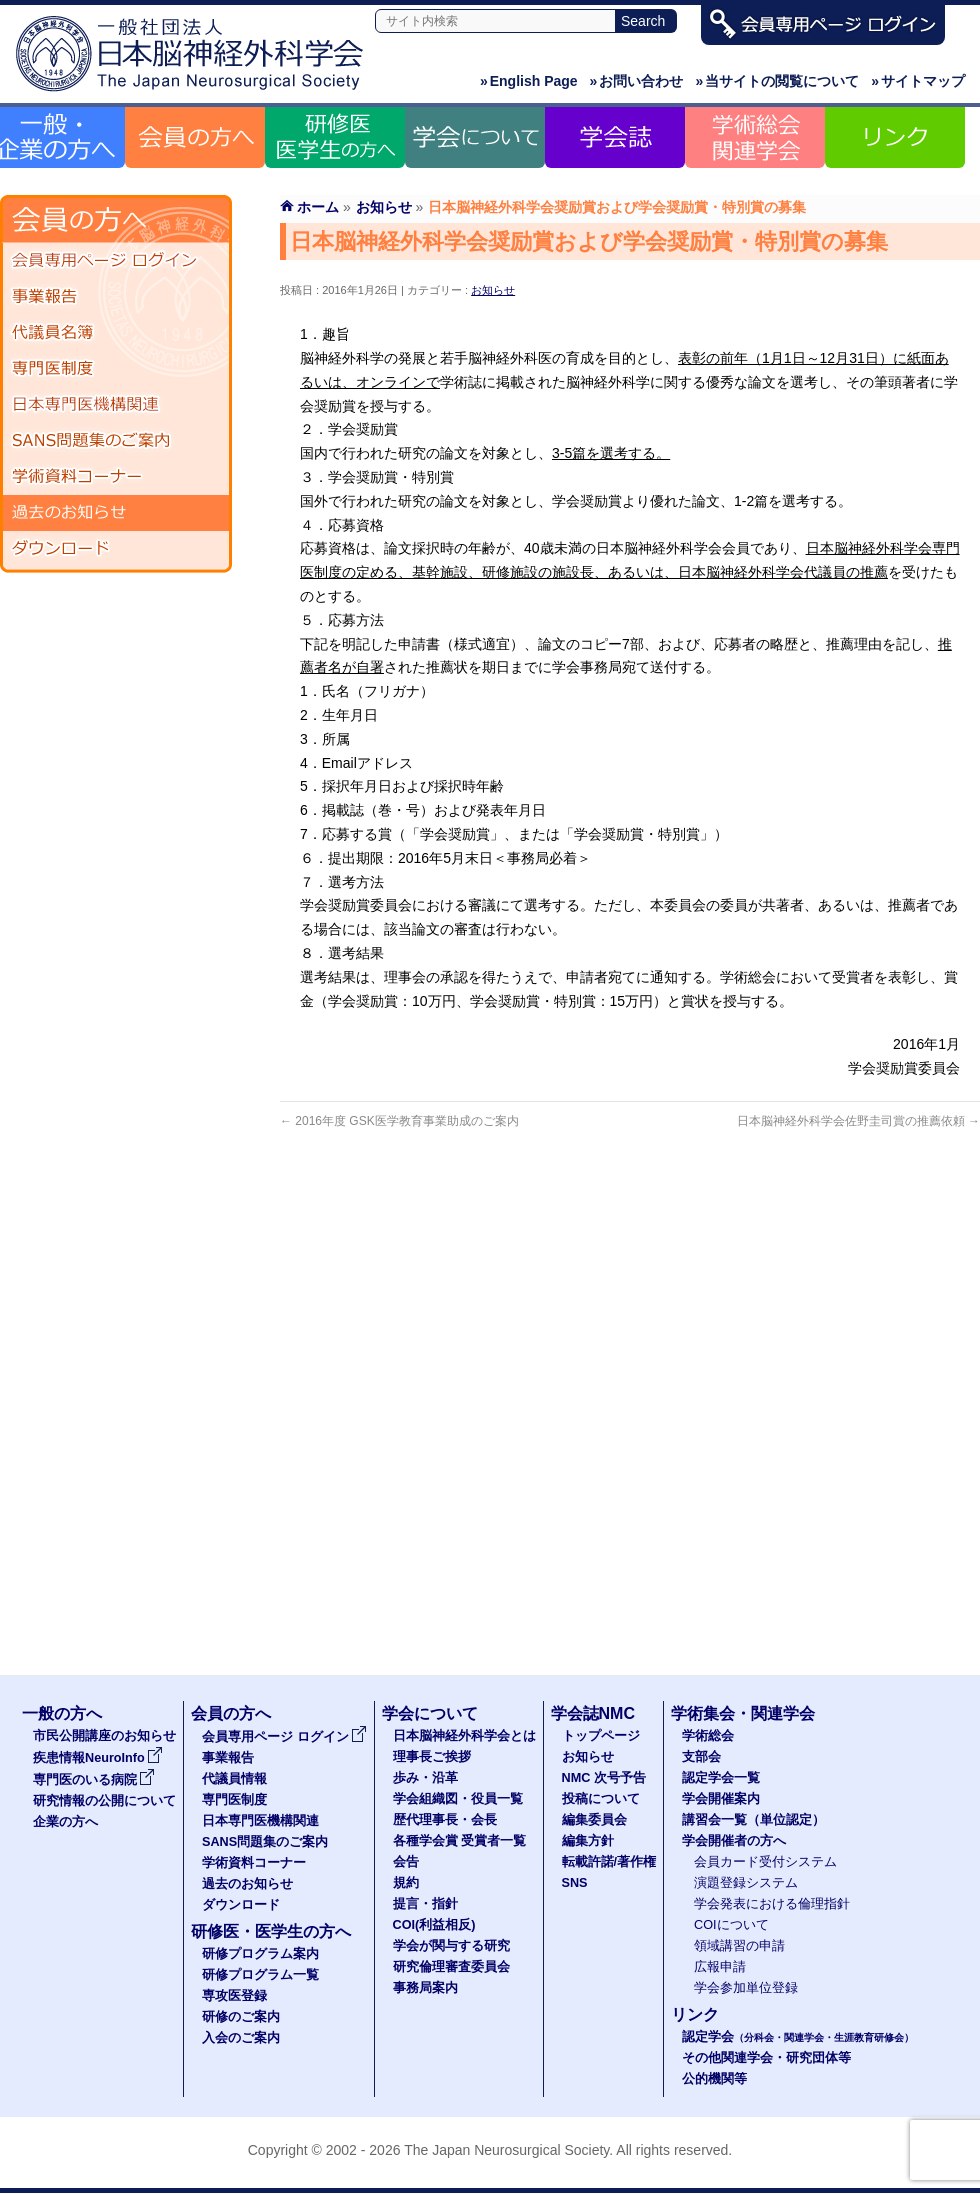 This screenshot has height=2194, width=980. What do you see at coordinates (432, 1757) in the screenshot?
I see `理事長ご挨拶` at bounding box center [432, 1757].